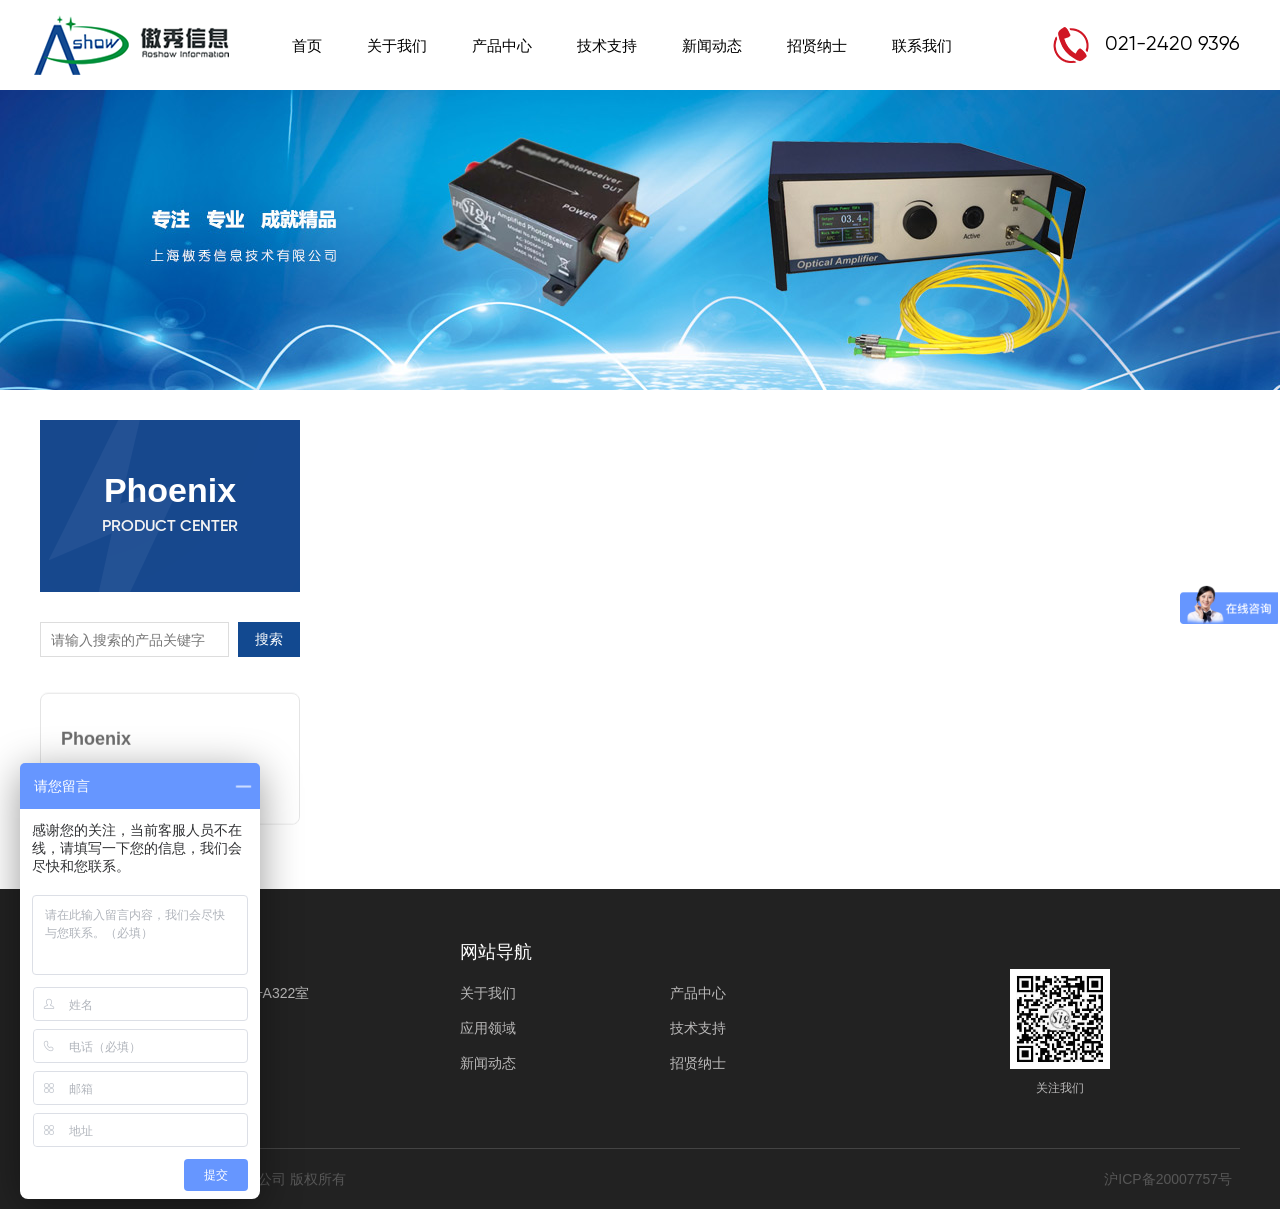  What do you see at coordinates (502, 45) in the screenshot?
I see `产品中心` at bounding box center [502, 45].